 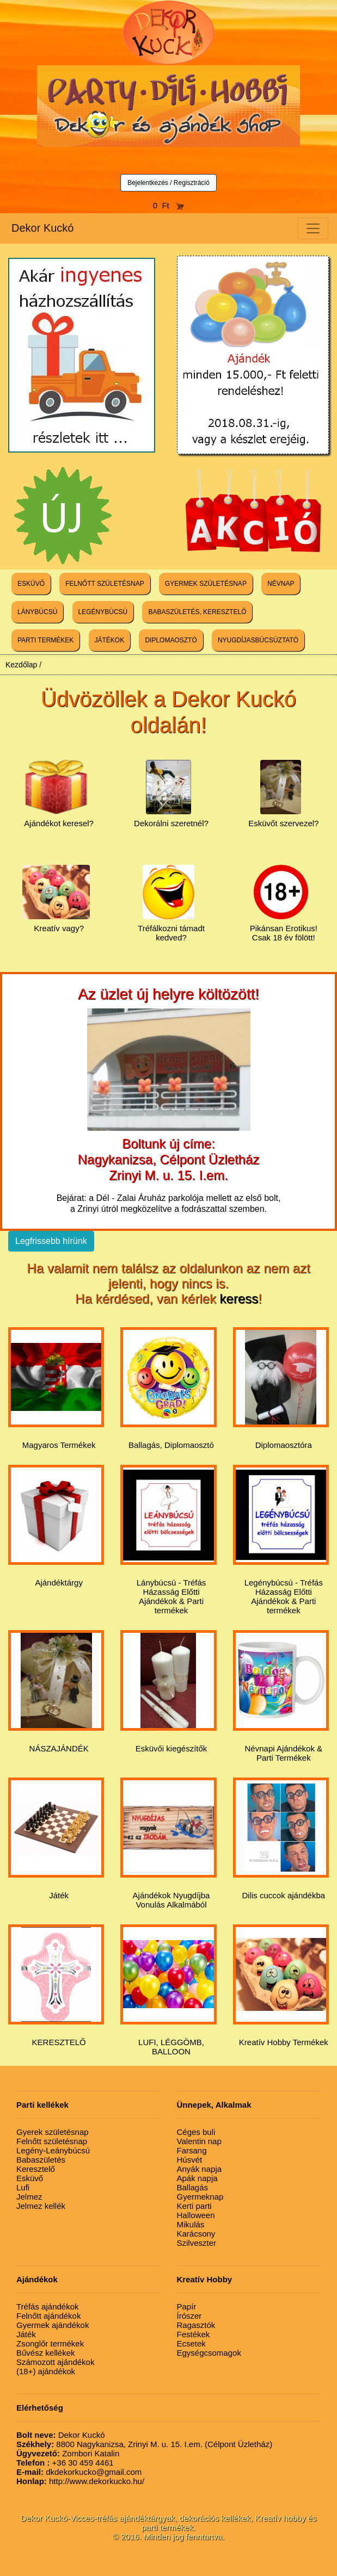 I want to click on DIPLOMAOSZTÓ [button], so click(x=171, y=640).